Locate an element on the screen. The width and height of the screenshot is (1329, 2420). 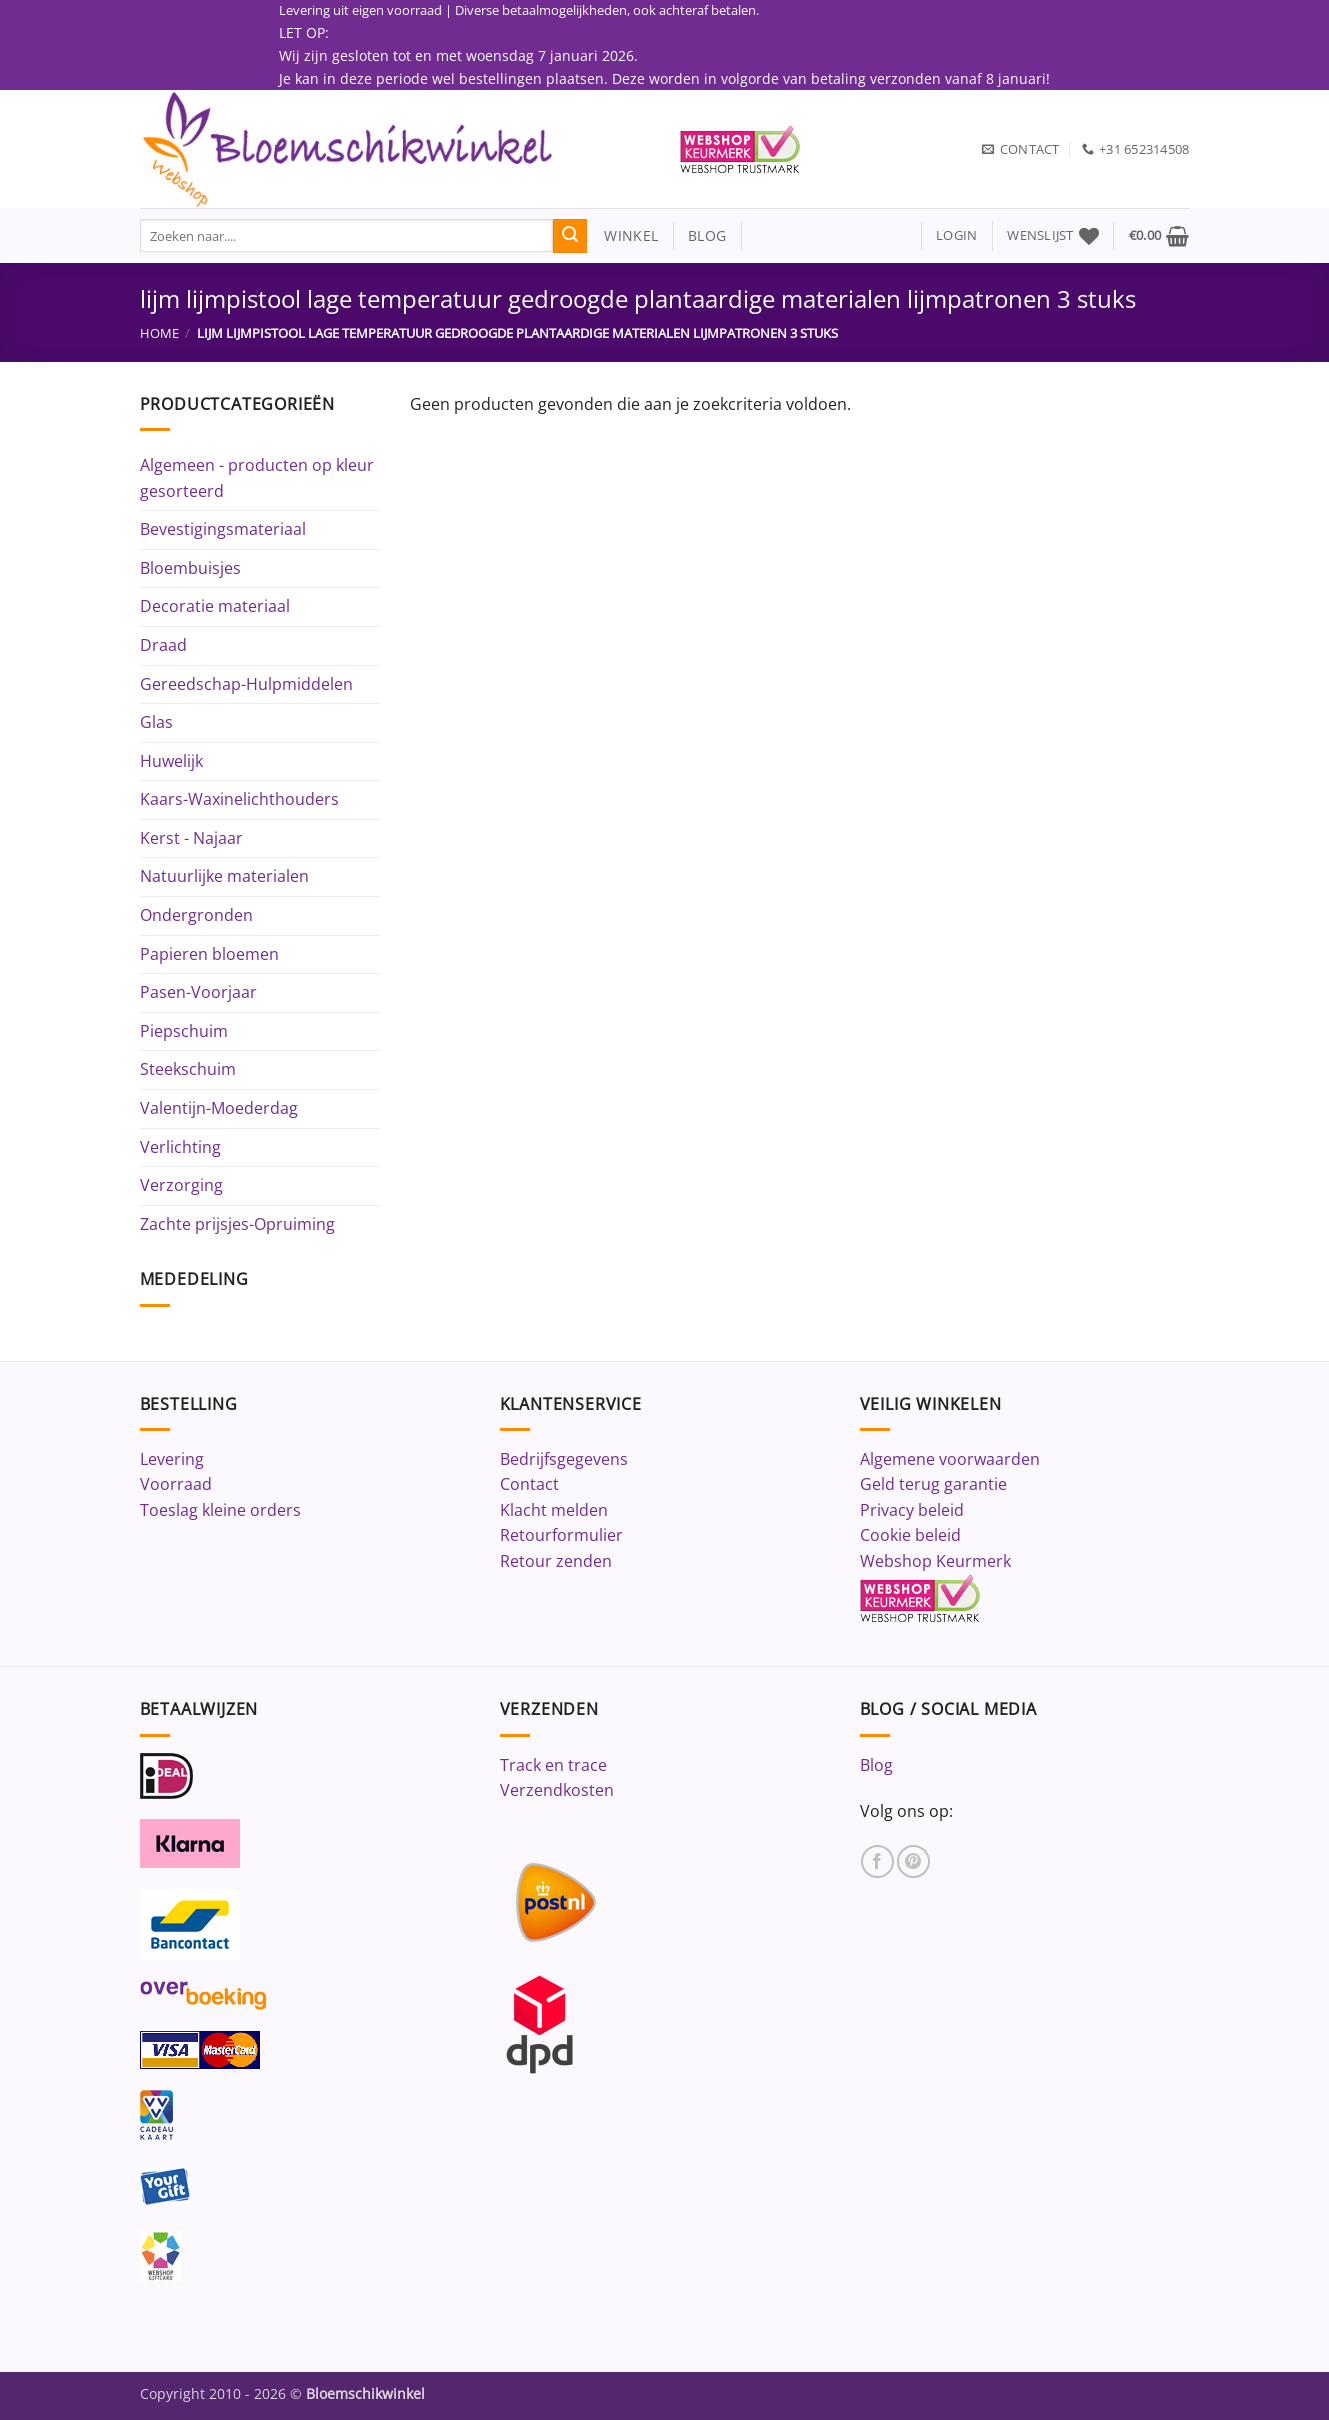
Algemene voorwaarden is located at coordinates (950, 1459).